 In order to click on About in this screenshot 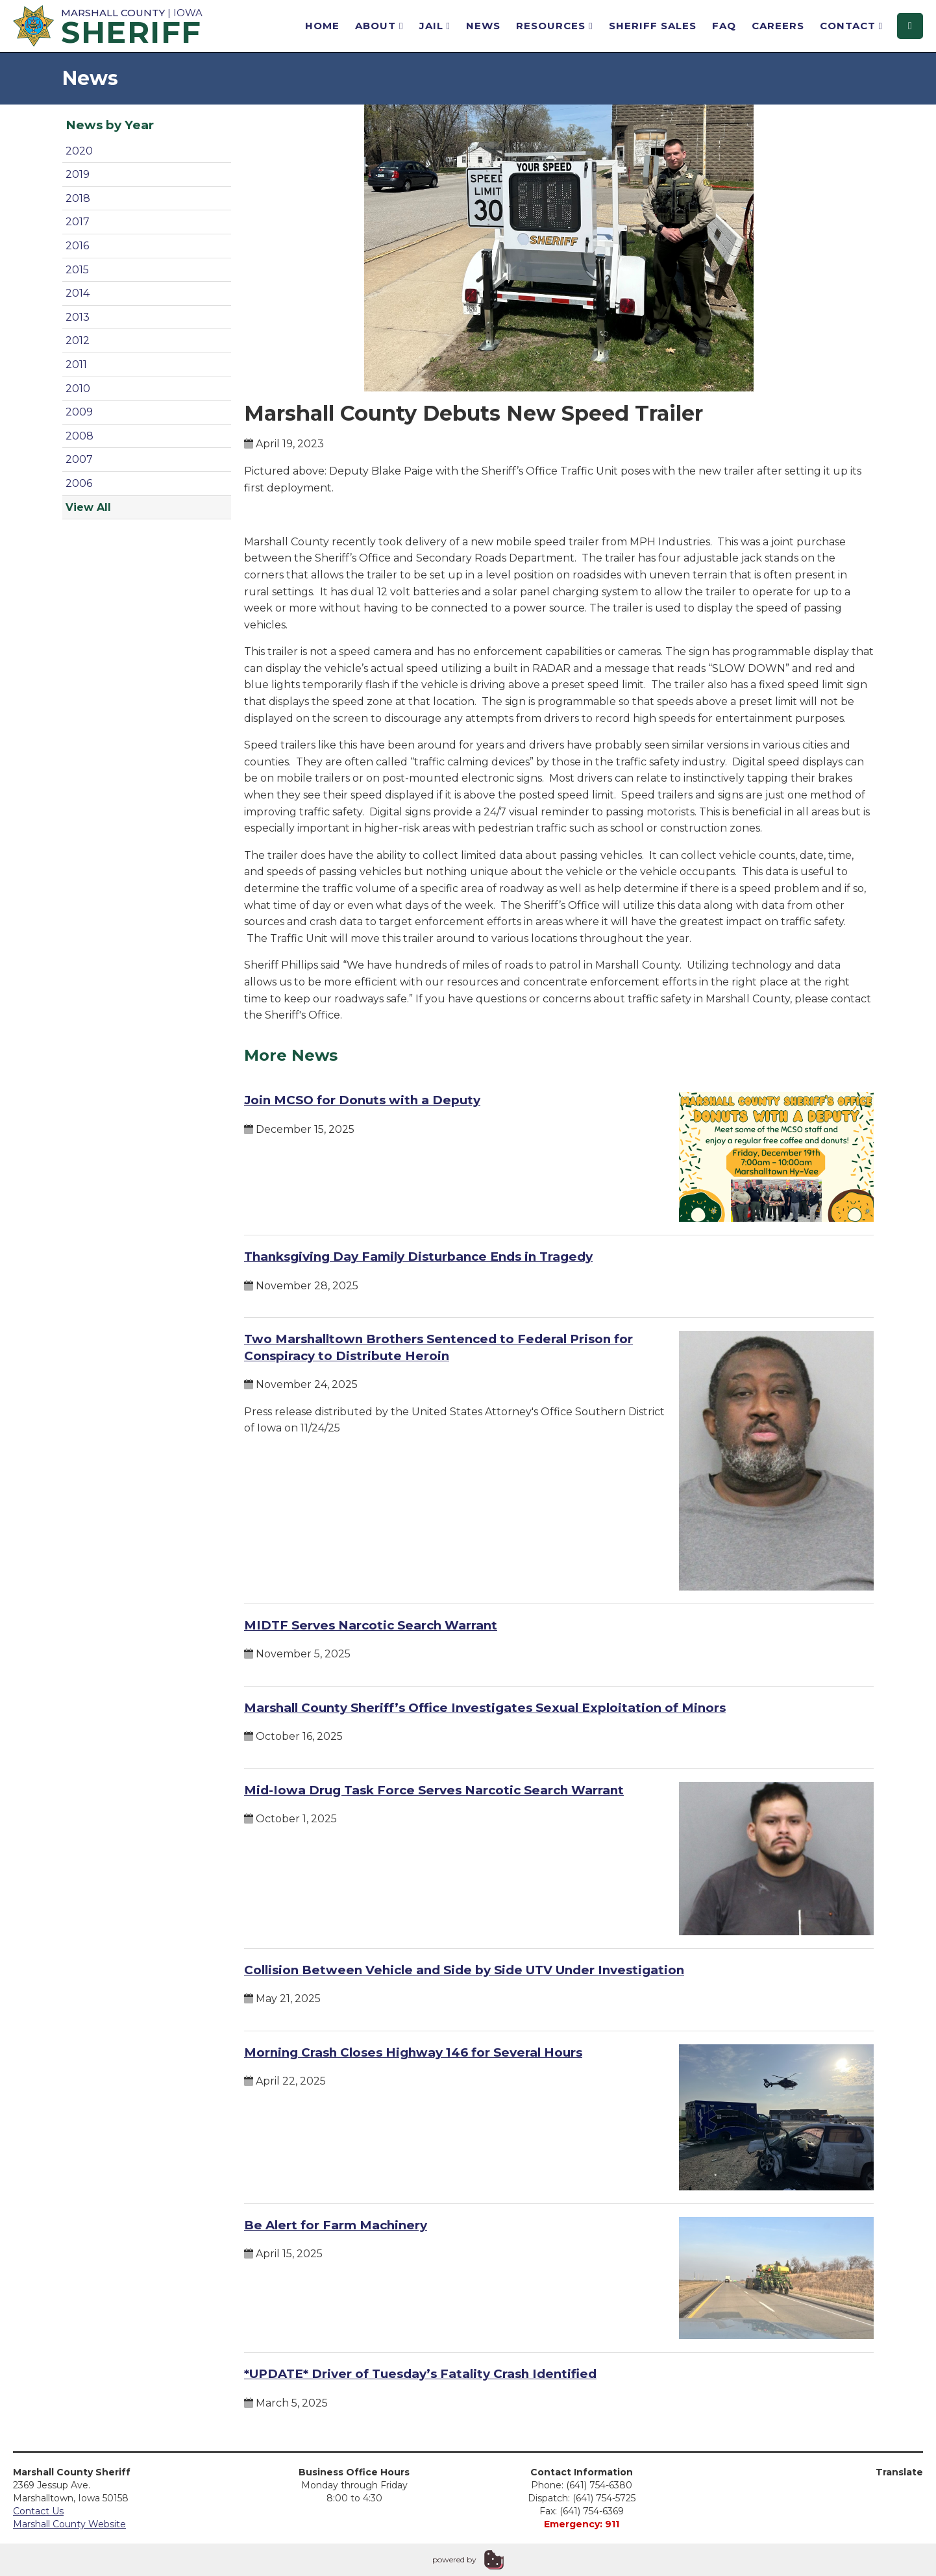, I will do `click(379, 25)`.